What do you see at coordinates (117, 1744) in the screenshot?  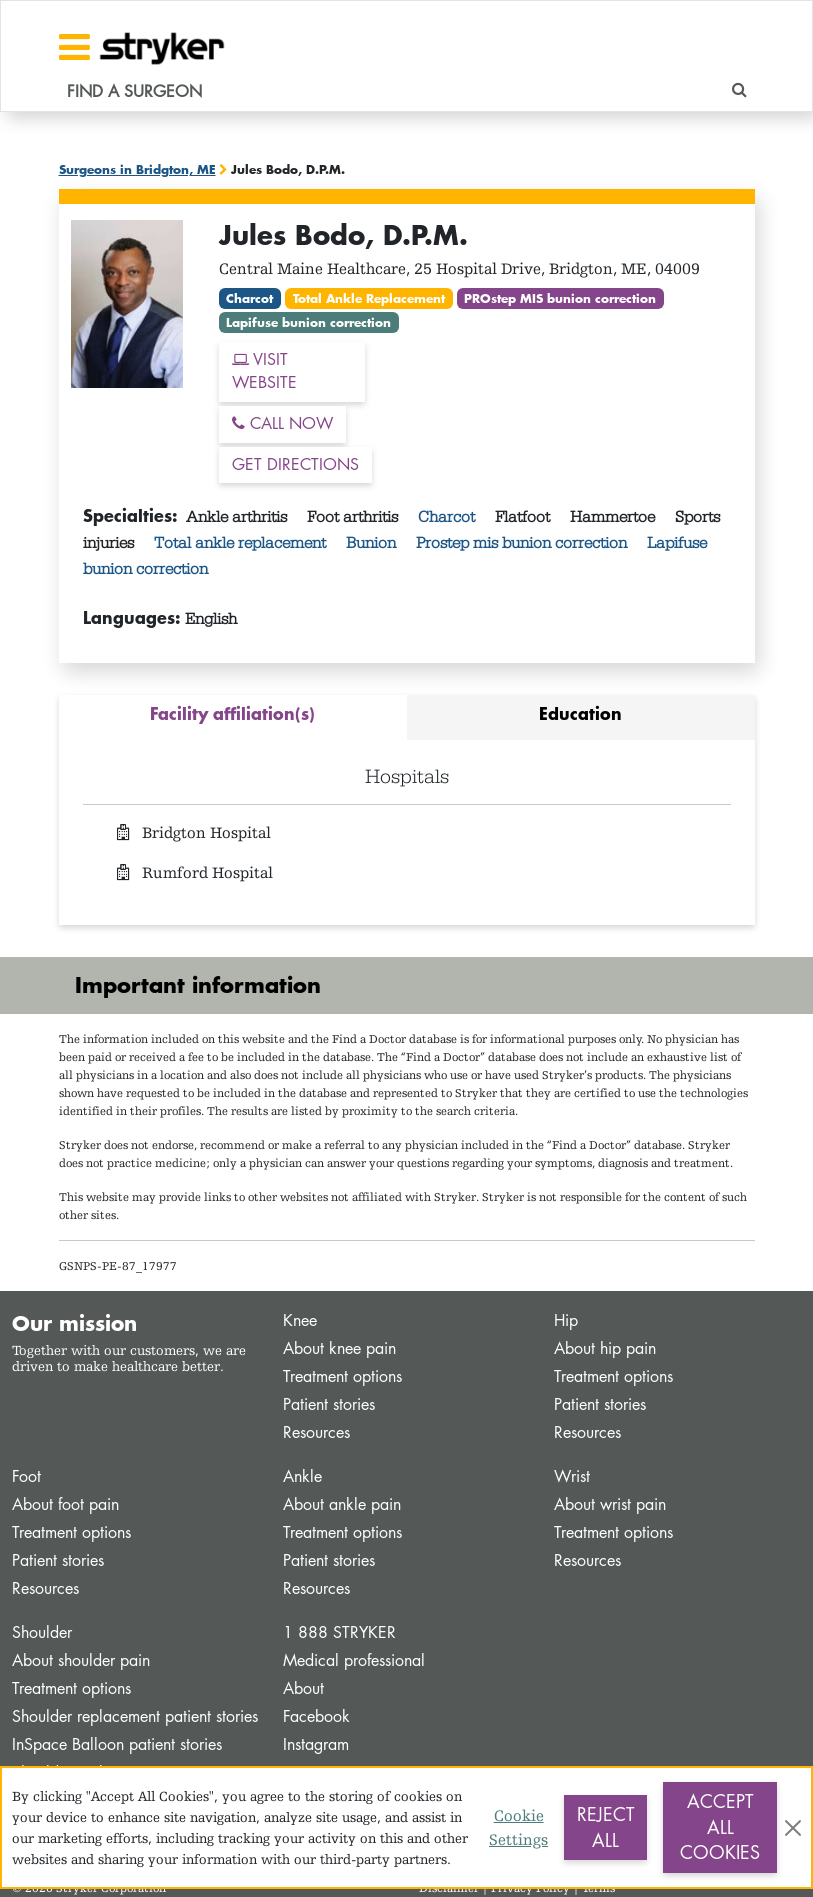 I see `InSpace Balloon patient stories` at bounding box center [117, 1744].